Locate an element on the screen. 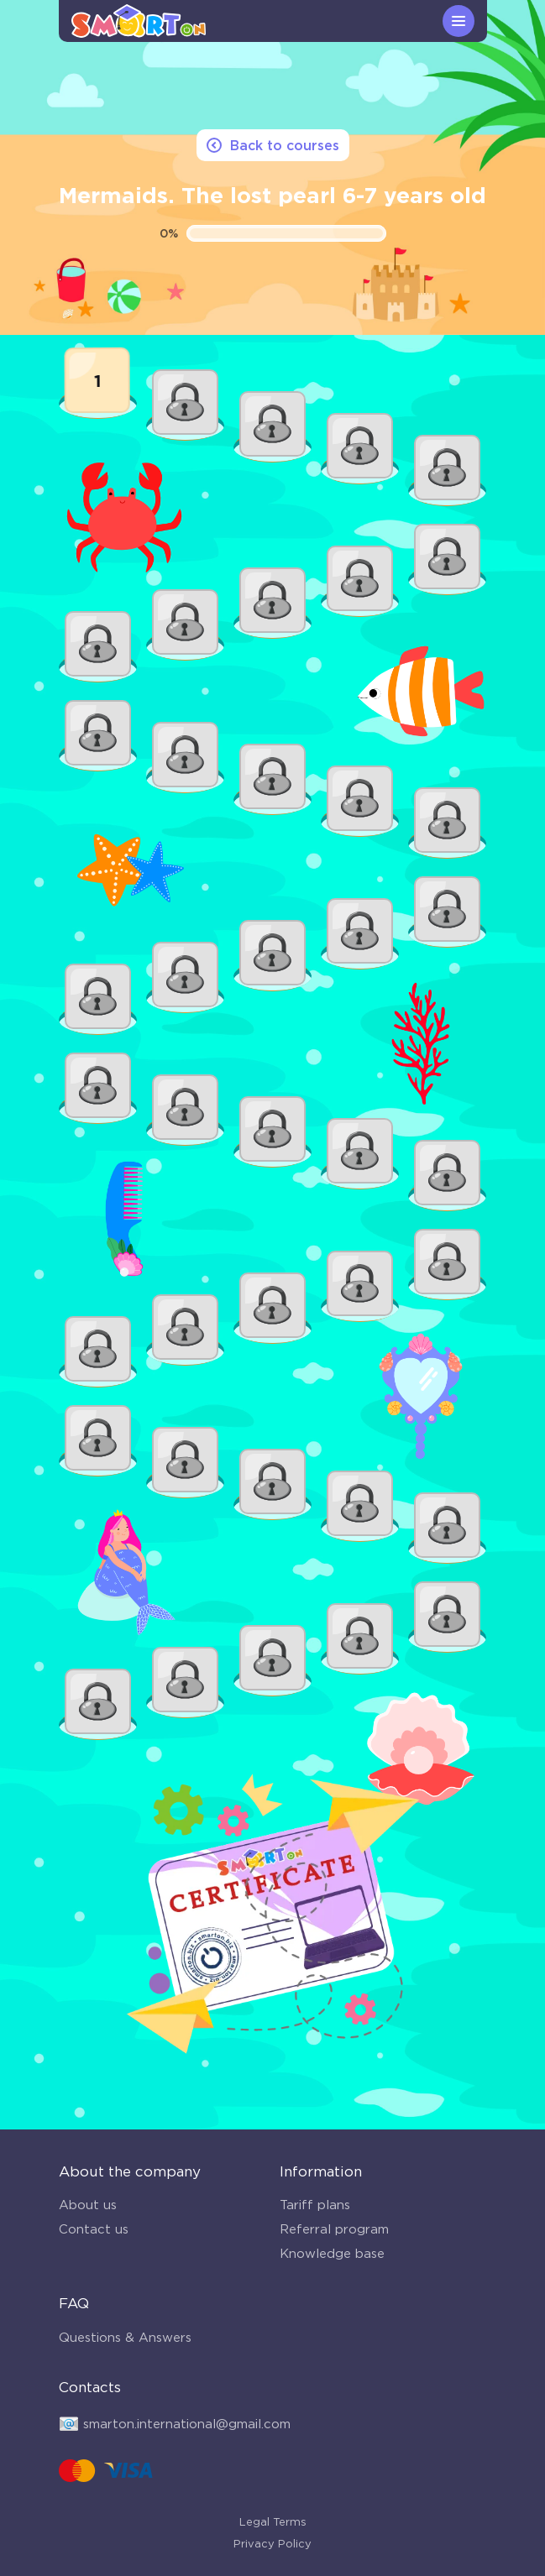 This screenshot has width=545, height=2576. Knowledge base is located at coordinates (332, 2253).